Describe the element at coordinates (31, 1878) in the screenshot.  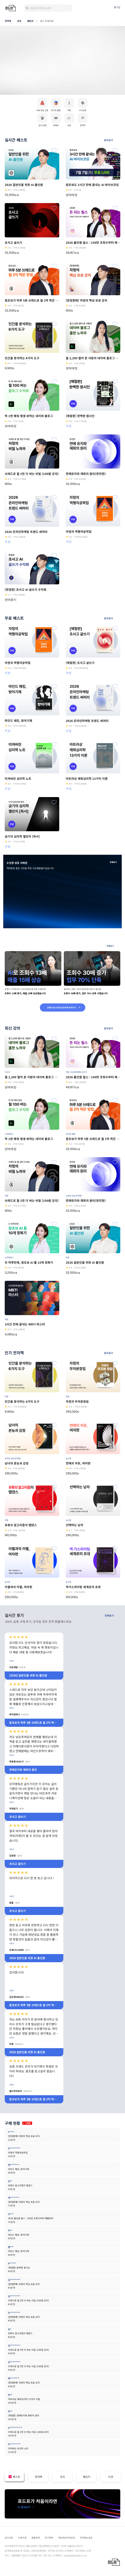
I see `마지막으로 다시 한 번 보고 갑니다 !` at that location.